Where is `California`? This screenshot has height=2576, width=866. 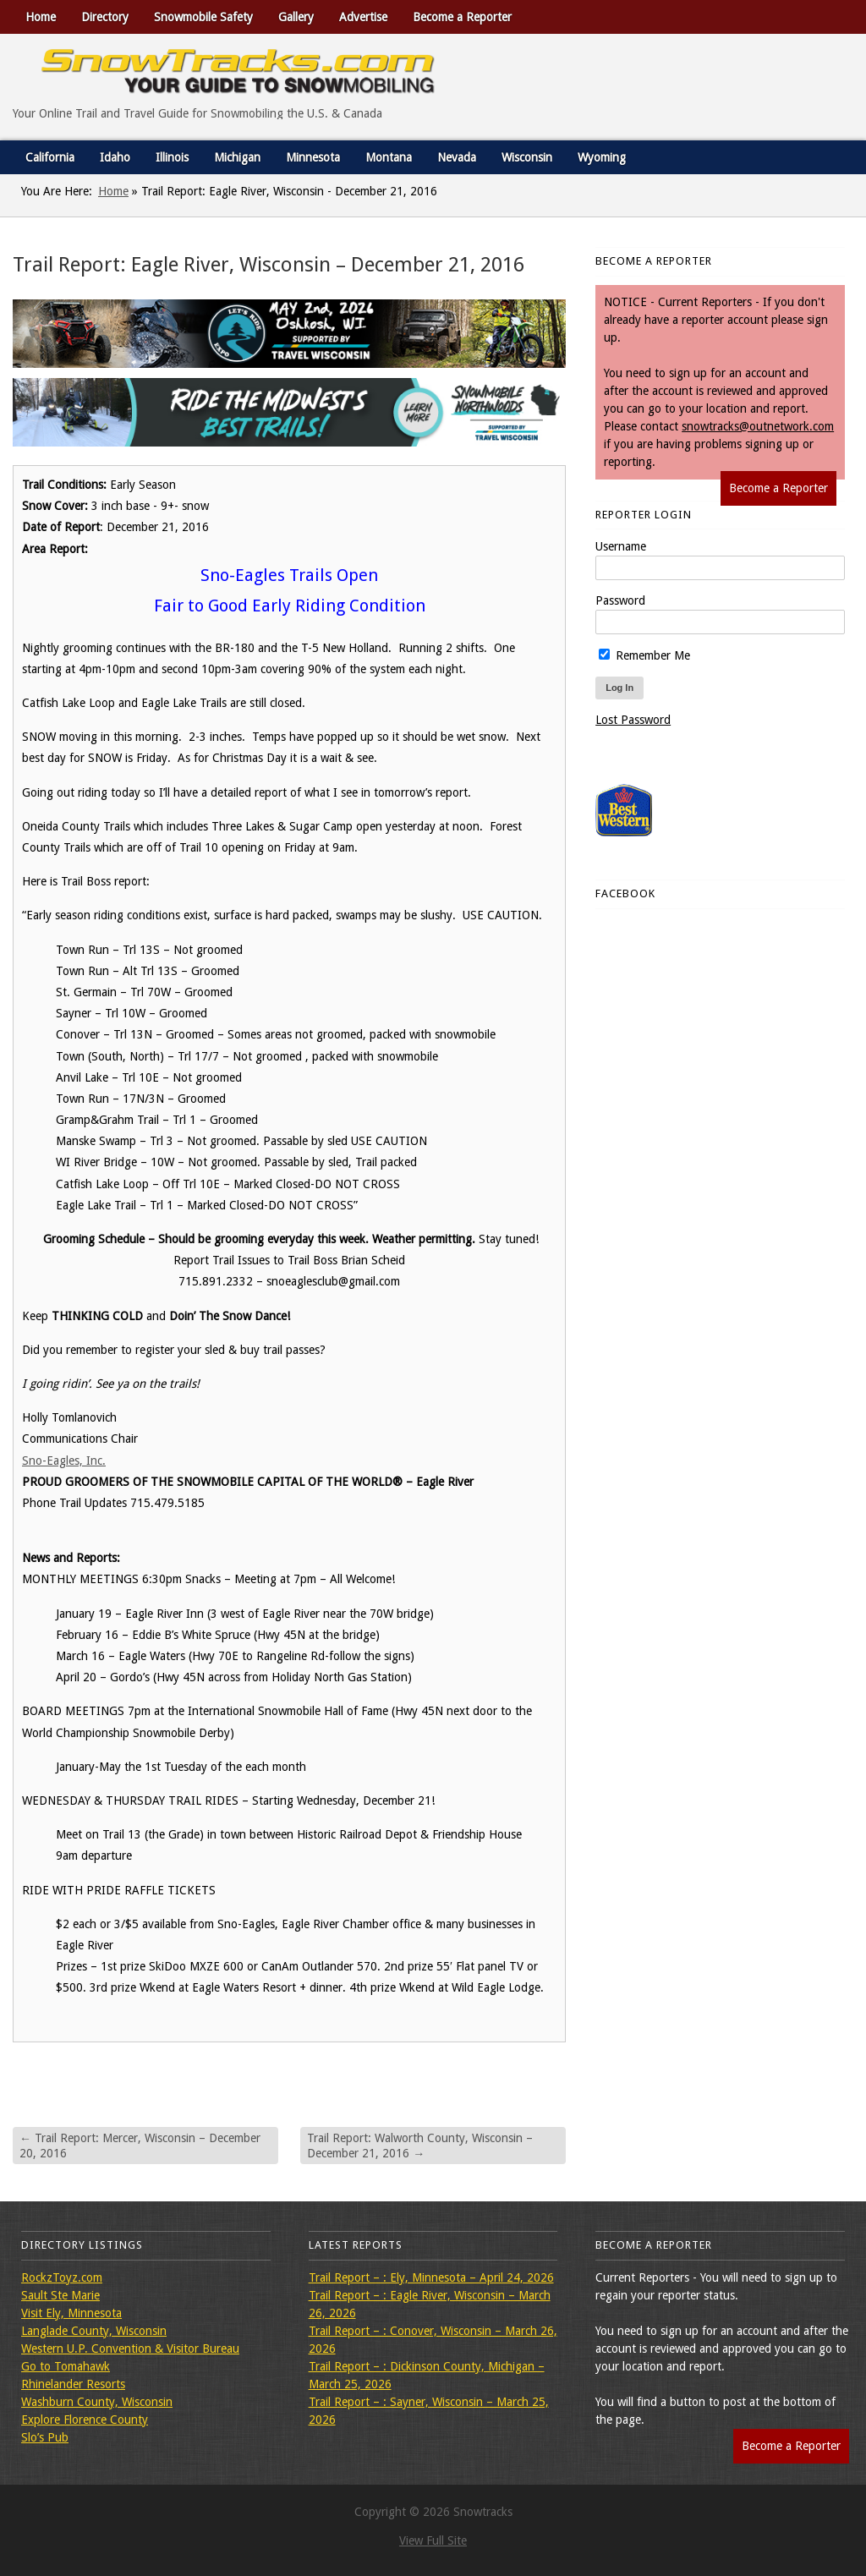 California is located at coordinates (49, 157).